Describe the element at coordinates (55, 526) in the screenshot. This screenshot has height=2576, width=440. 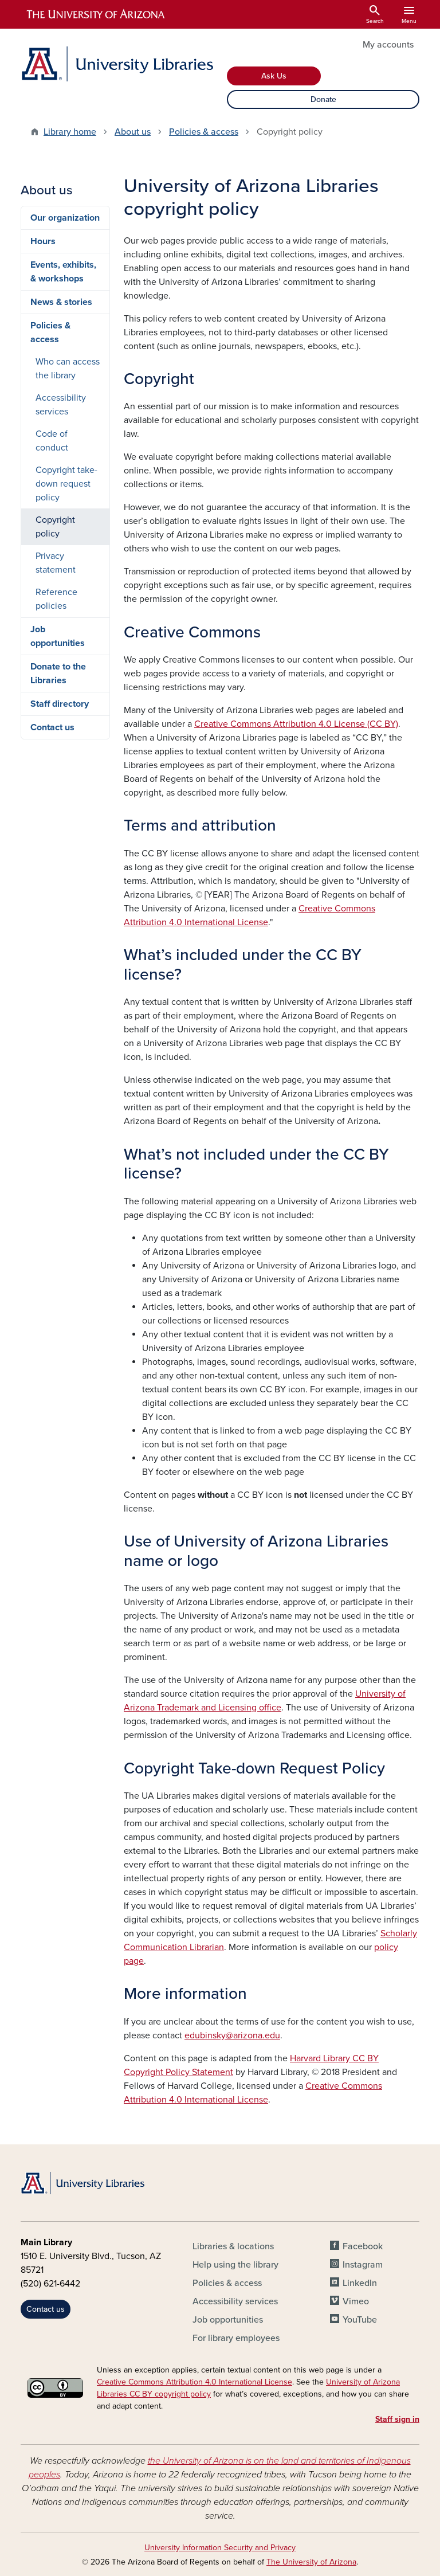
I see `Copyright policy` at that location.